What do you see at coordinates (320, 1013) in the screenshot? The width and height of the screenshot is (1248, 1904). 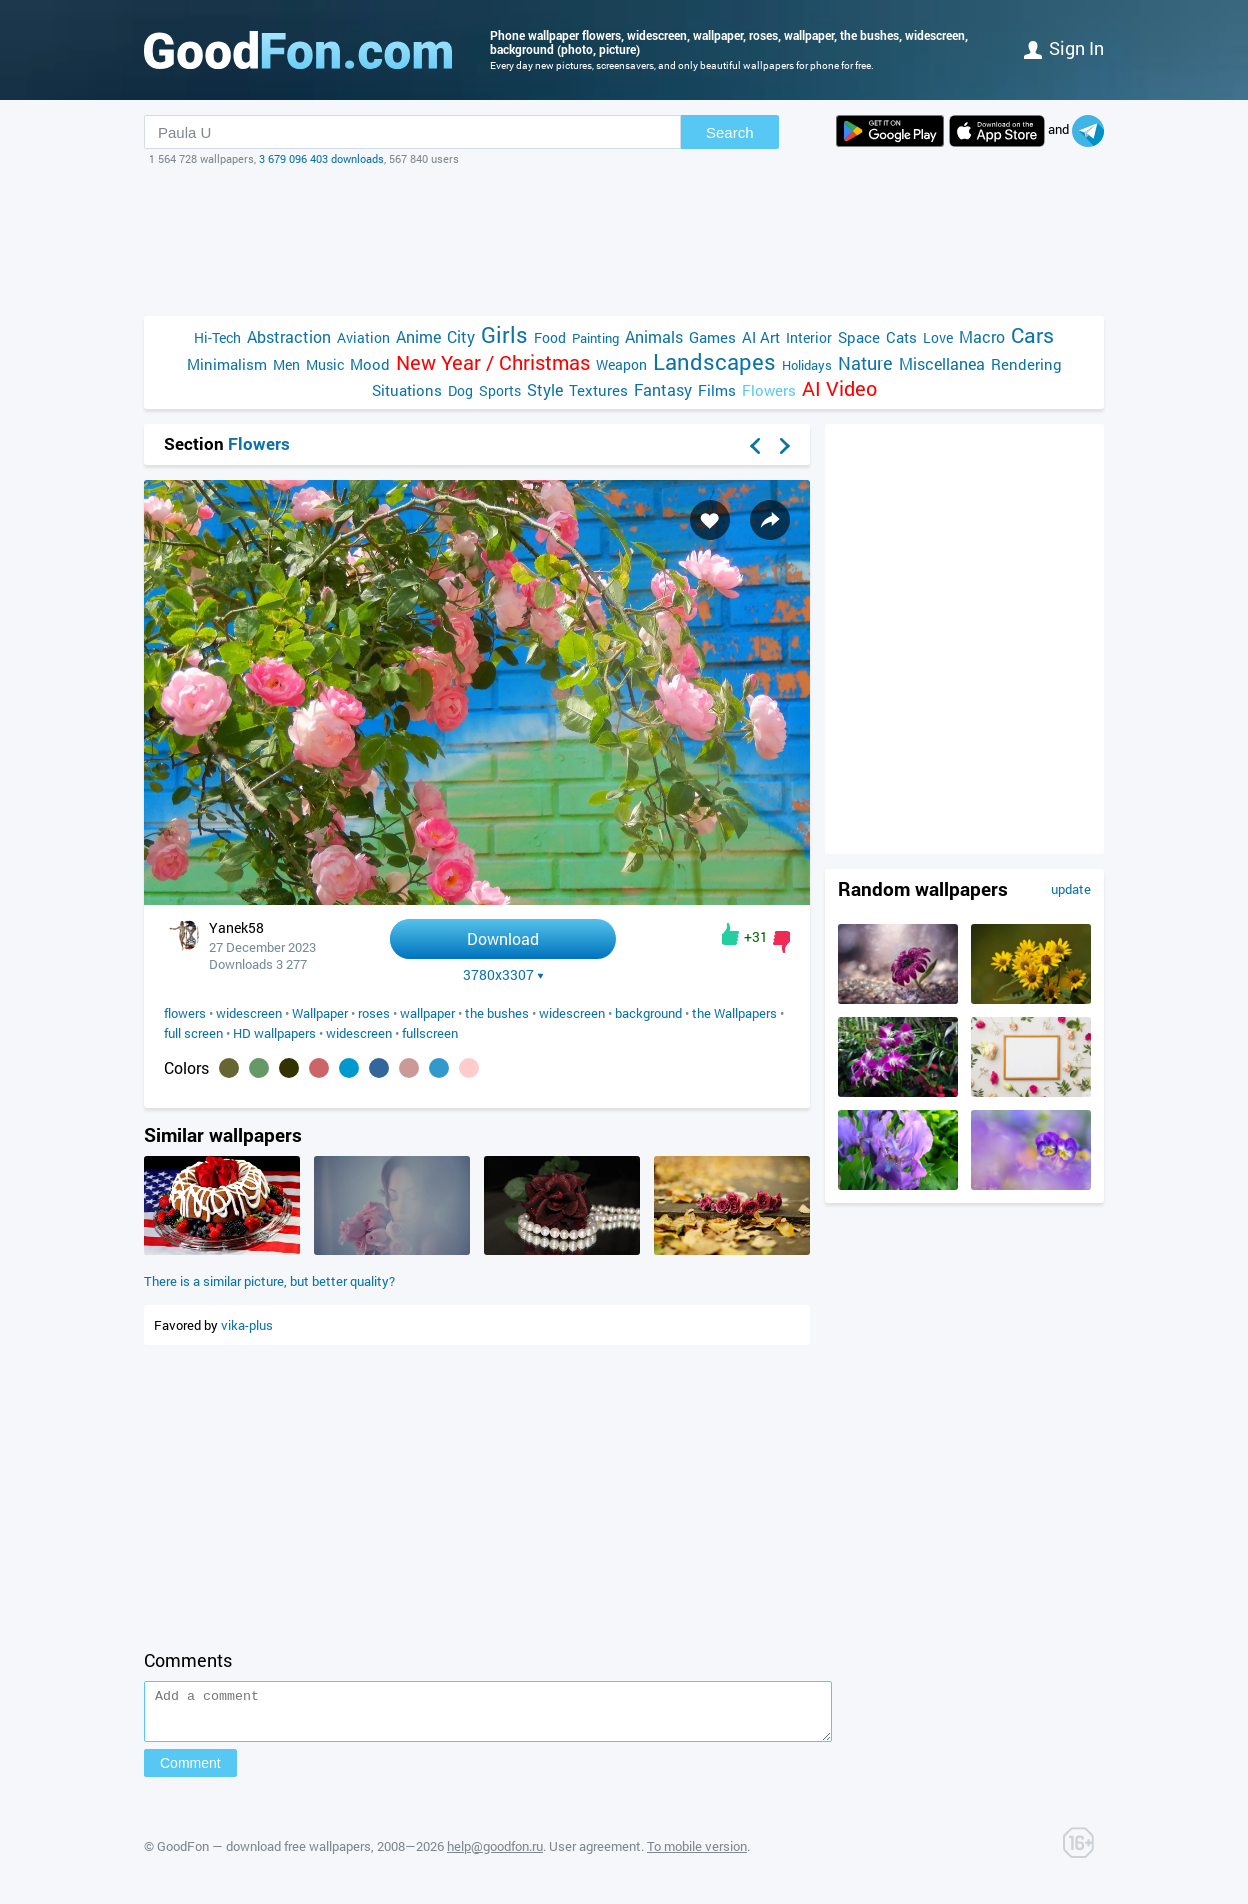 I see `Wallpaper` at bounding box center [320, 1013].